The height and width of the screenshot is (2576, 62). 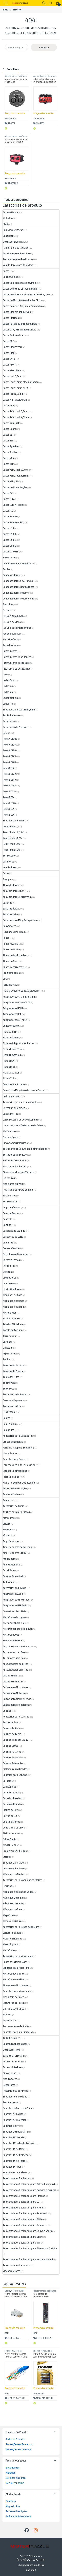 What do you see at coordinates (17, 1968) in the screenshot?
I see `Esponjas para Microfones` at bounding box center [17, 1968].